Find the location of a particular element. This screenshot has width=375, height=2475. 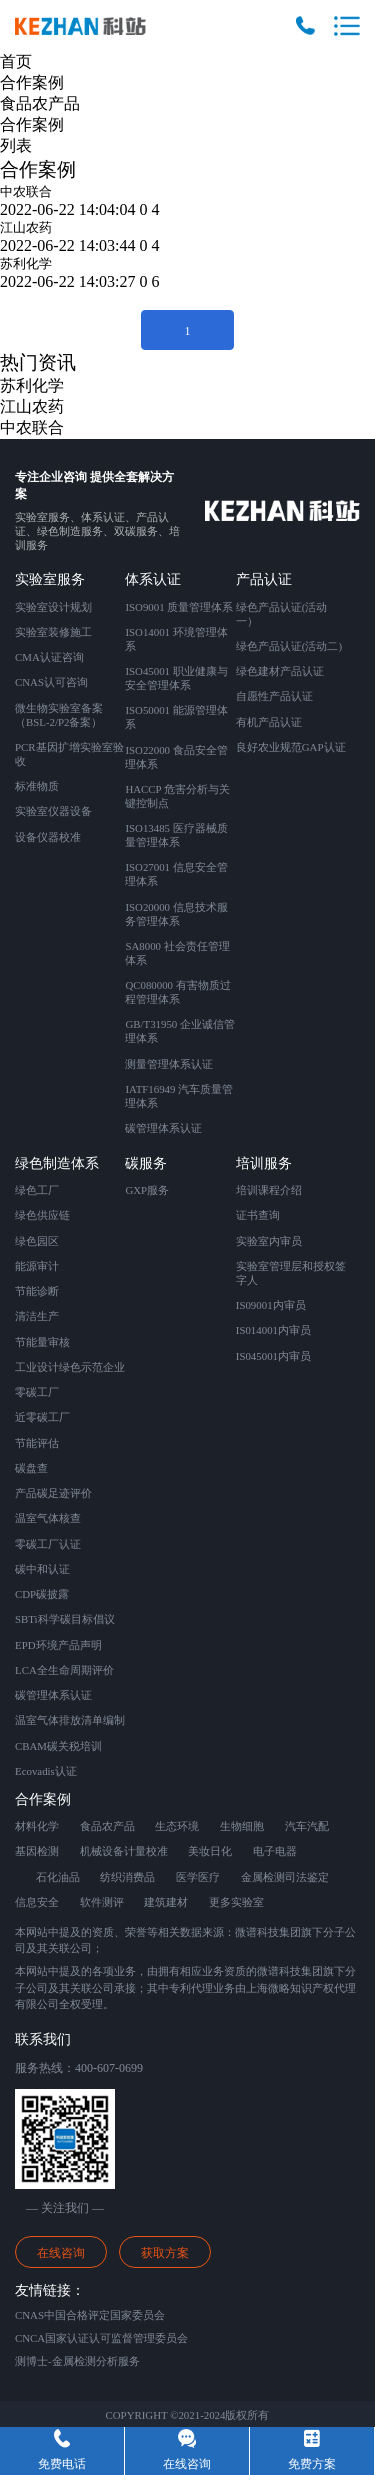

绿色建材产品认证 is located at coordinates (280, 671).